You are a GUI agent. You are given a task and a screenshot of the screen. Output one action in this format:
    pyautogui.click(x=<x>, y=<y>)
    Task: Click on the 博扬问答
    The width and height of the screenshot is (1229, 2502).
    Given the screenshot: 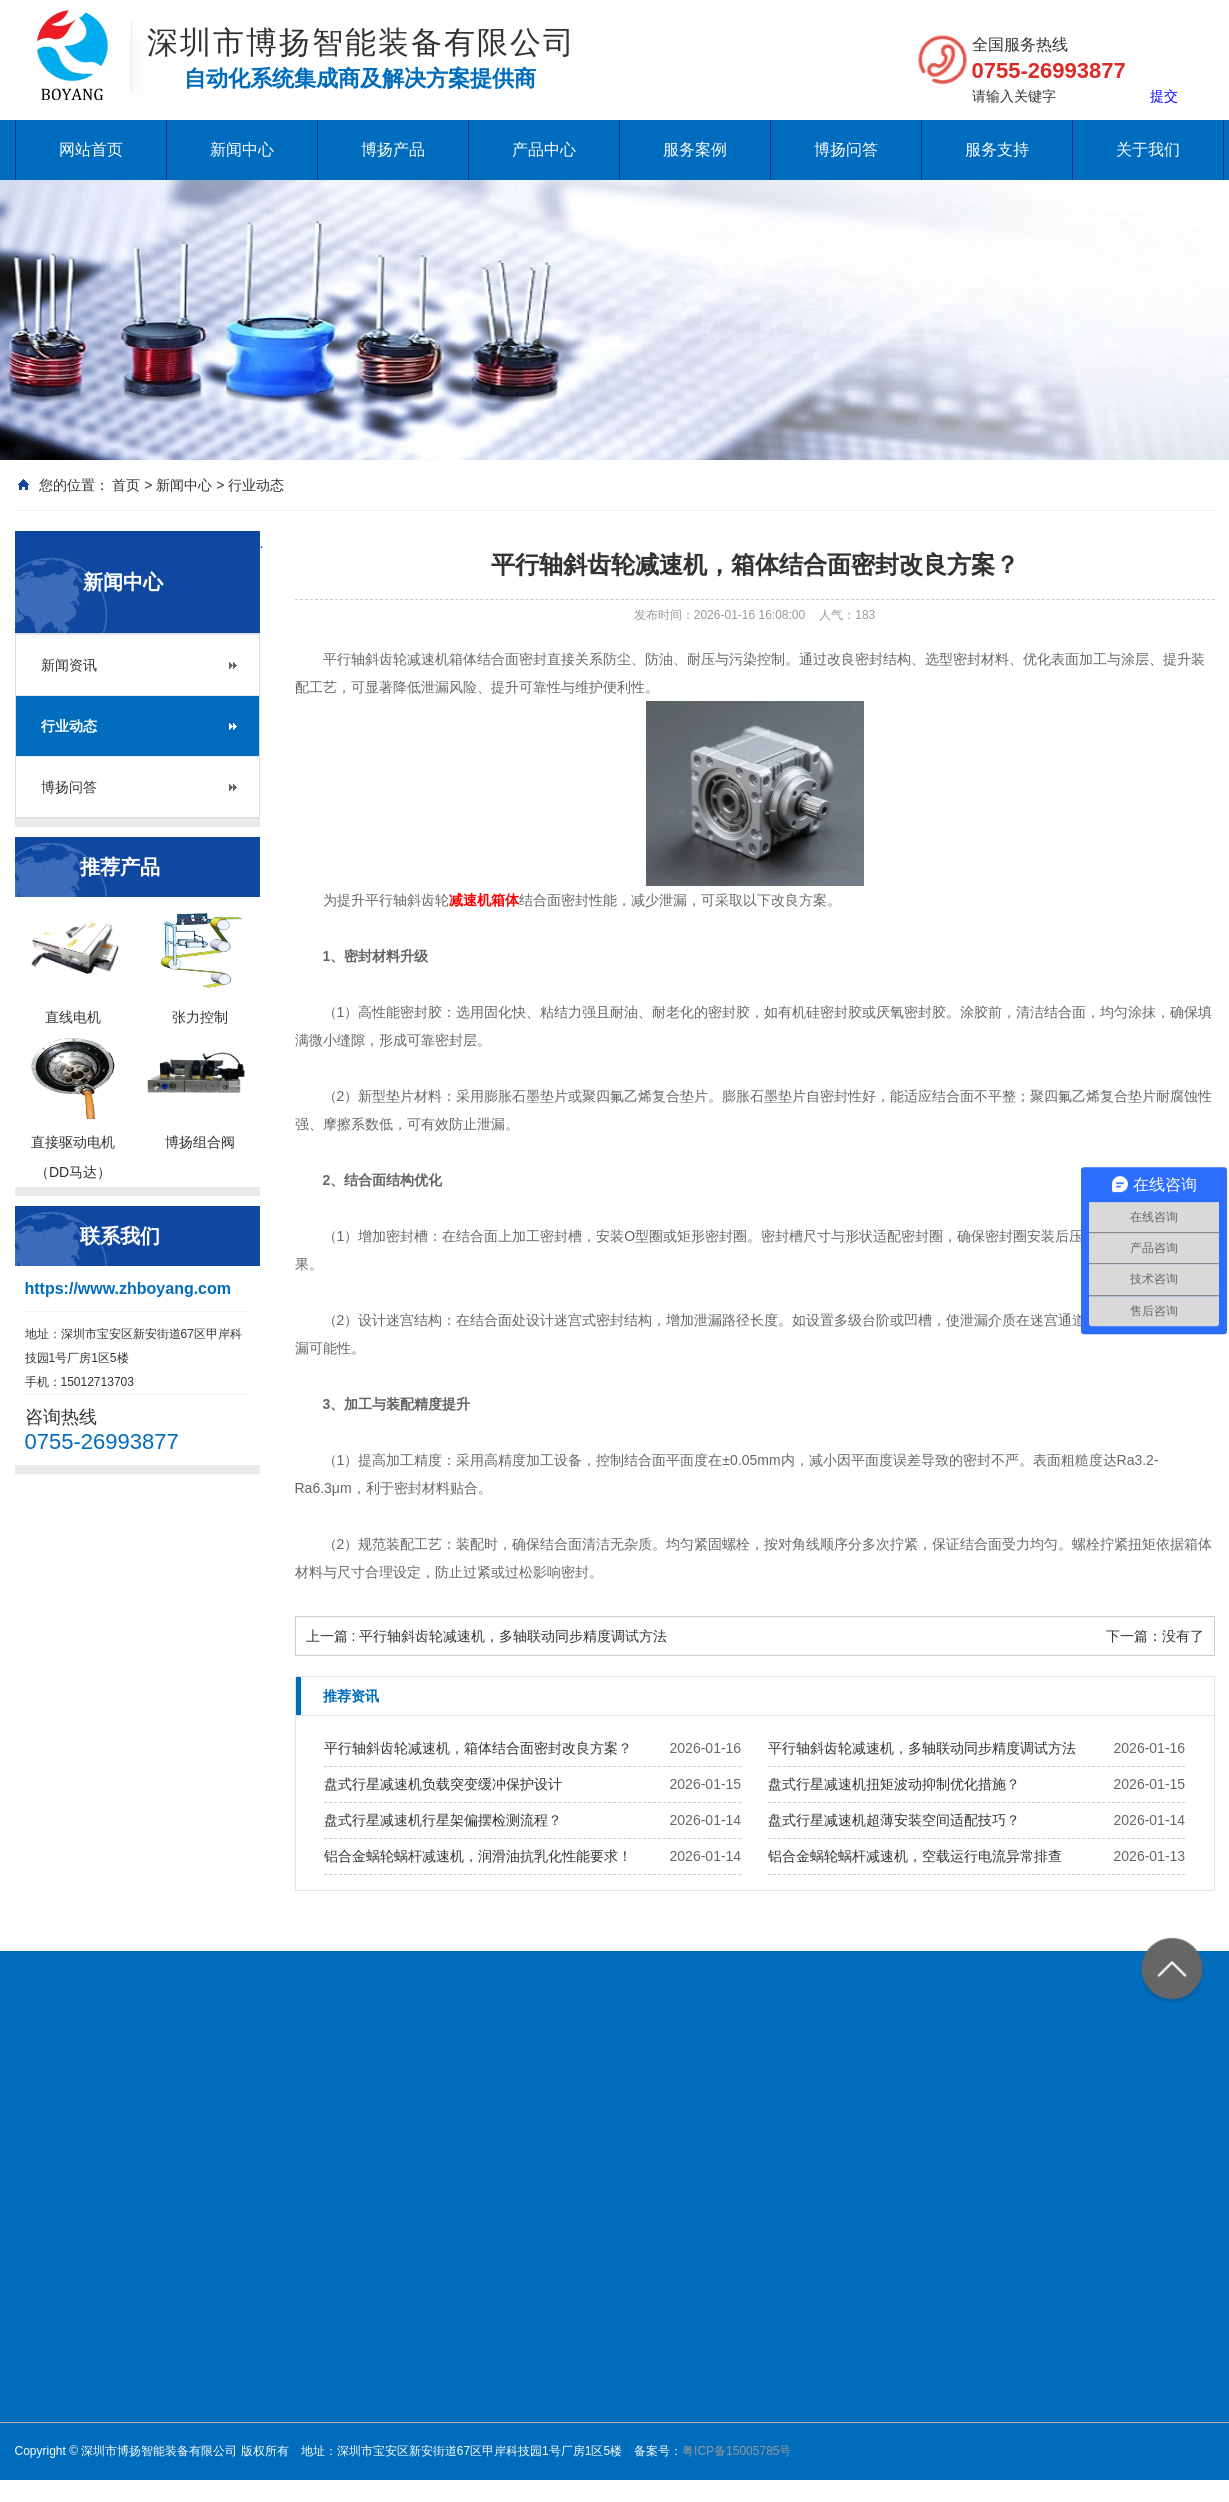 What is the action you would take?
    pyautogui.click(x=846, y=149)
    